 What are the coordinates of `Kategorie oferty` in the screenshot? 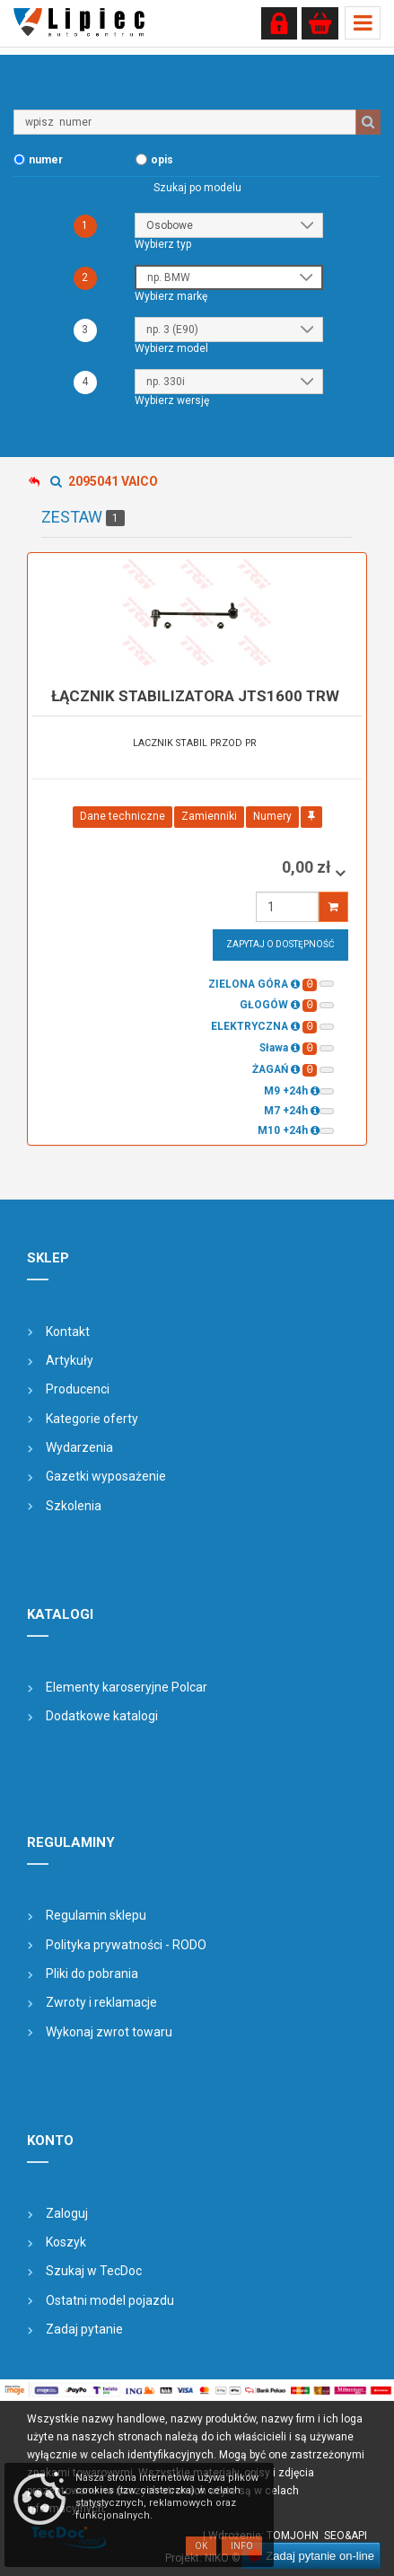 It's located at (92, 1418).